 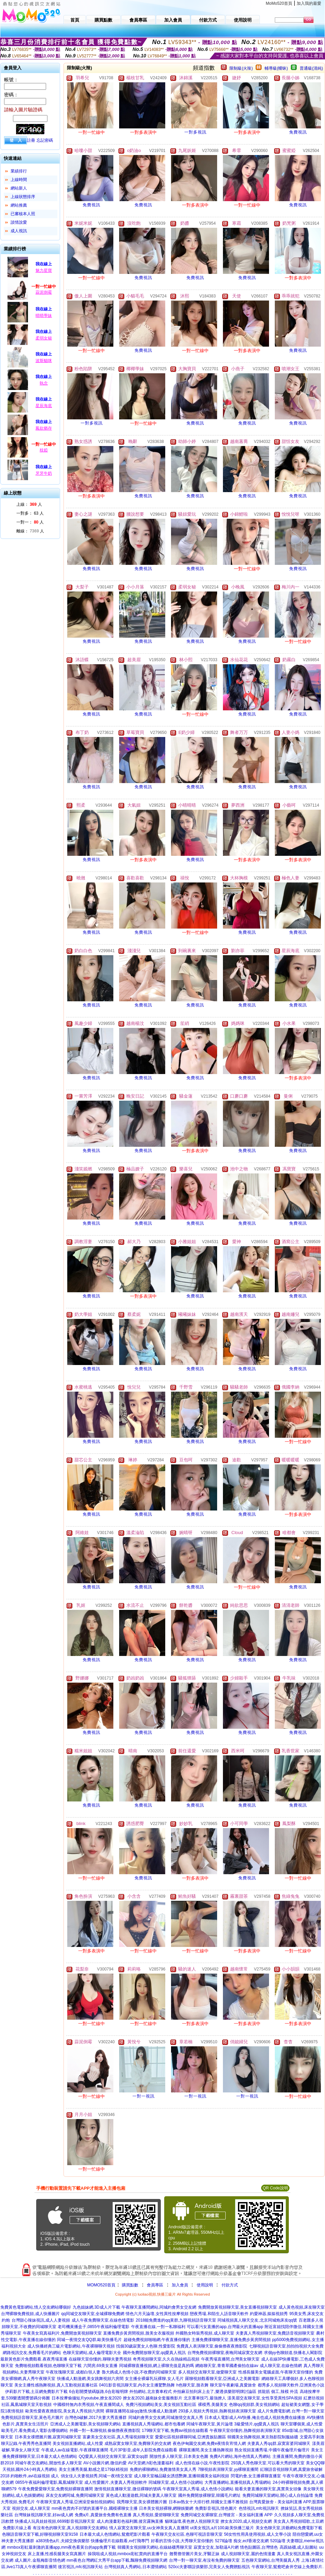 What do you see at coordinates (248, 2553) in the screenshot?
I see `成人視頻聊天室,麗的色情漫畫` at bounding box center [248, 2553].